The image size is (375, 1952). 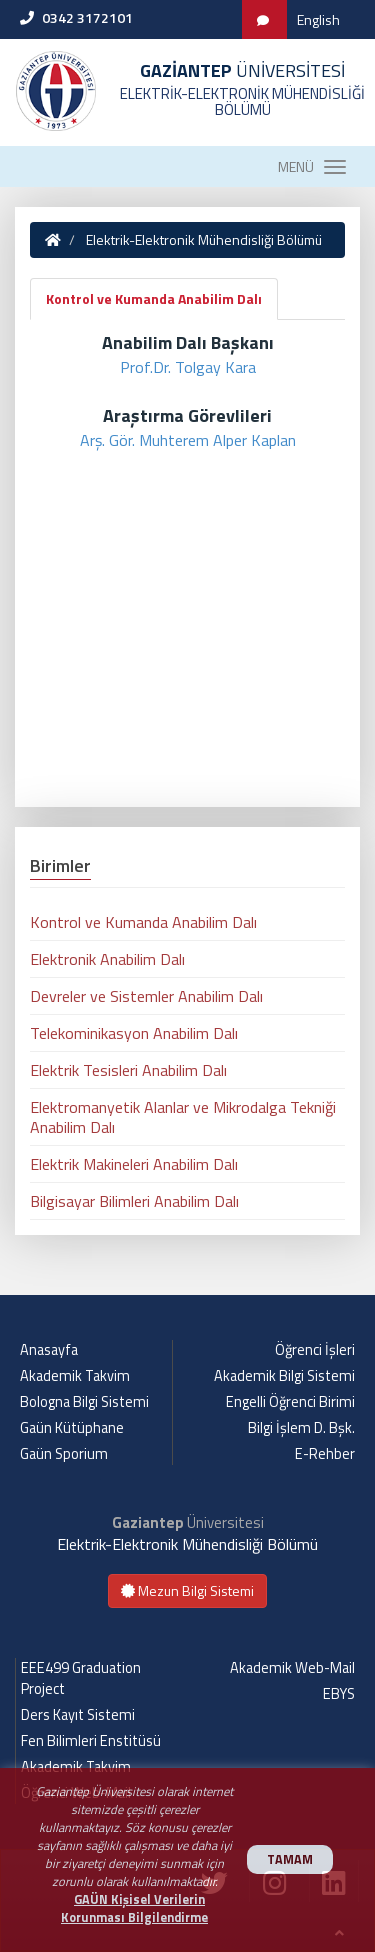 What do you see at coordinates (187, 1590) in the screenshot?
I see `Mezun Bilgi Sistemi` at bounding box center [187, 1590].